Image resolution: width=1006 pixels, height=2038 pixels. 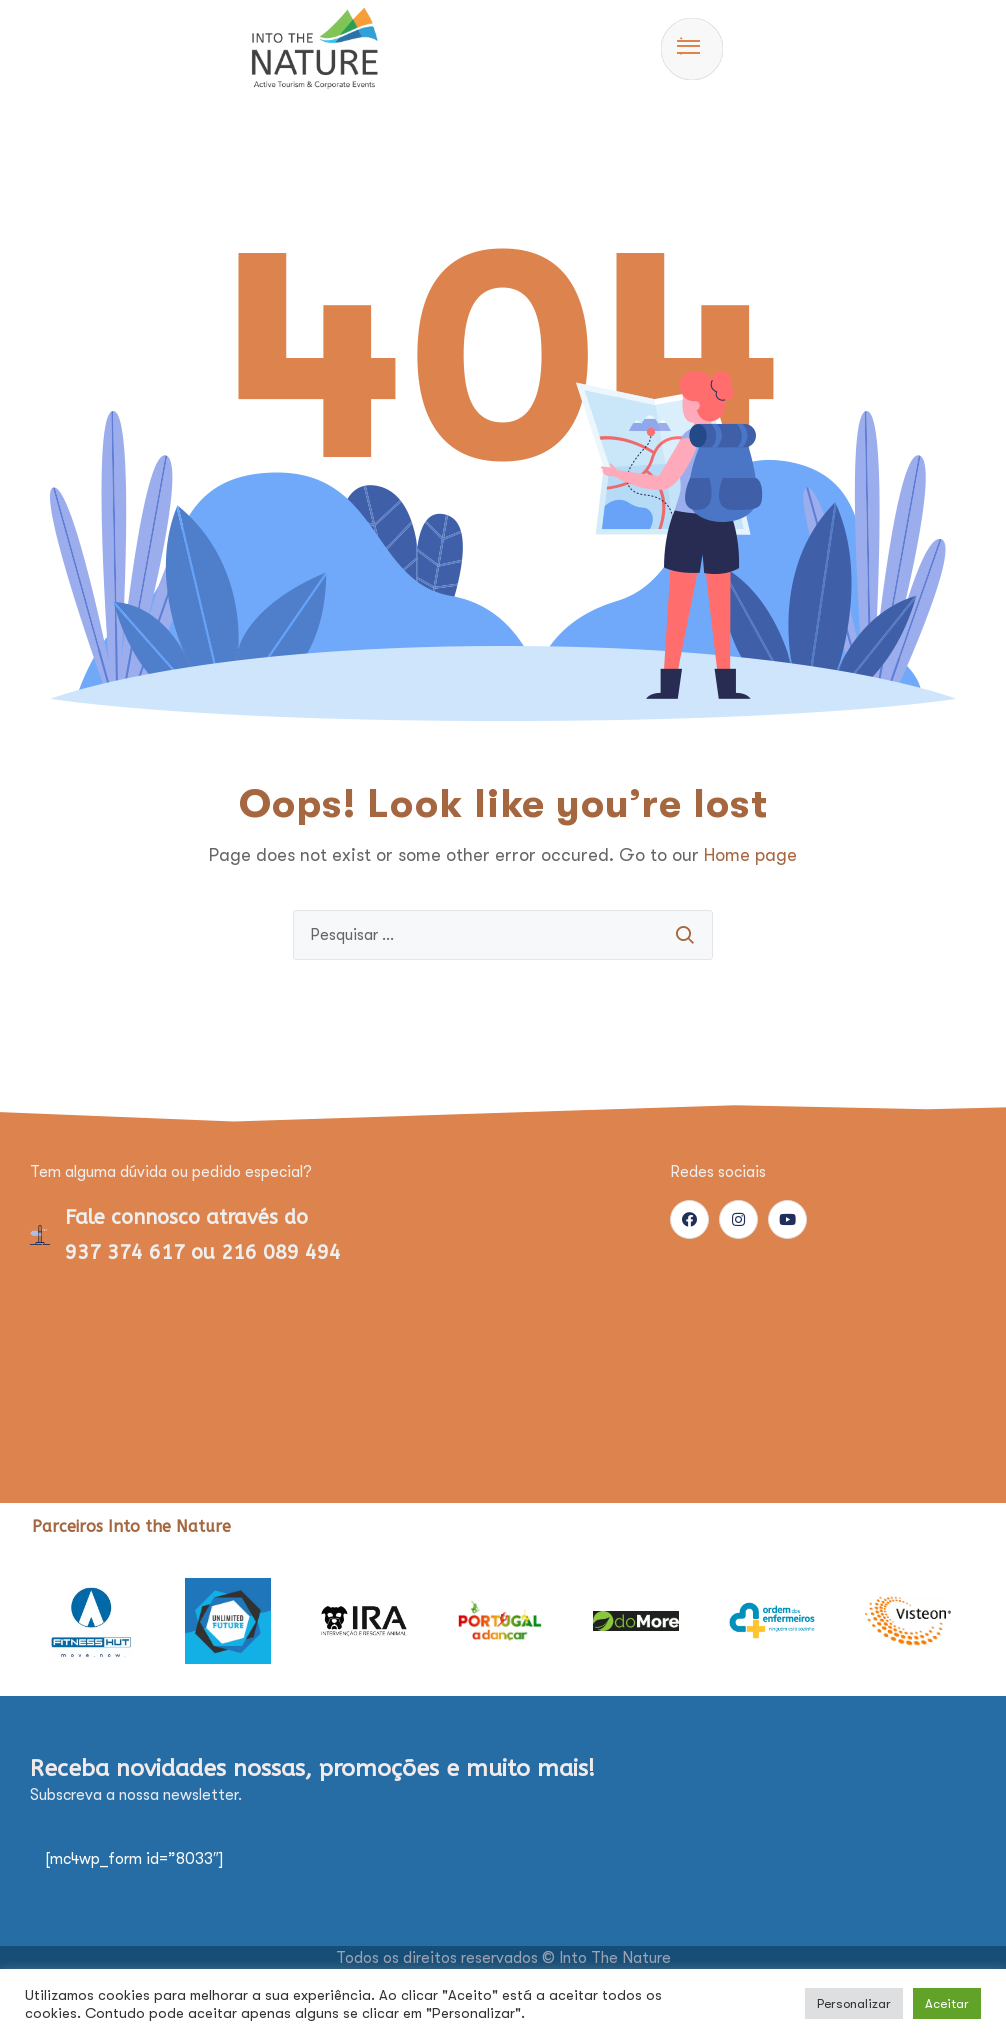 What do you see at coordinates (750, 855) in the screenshot?
I see `Home page` at bounding box center [750, 855].